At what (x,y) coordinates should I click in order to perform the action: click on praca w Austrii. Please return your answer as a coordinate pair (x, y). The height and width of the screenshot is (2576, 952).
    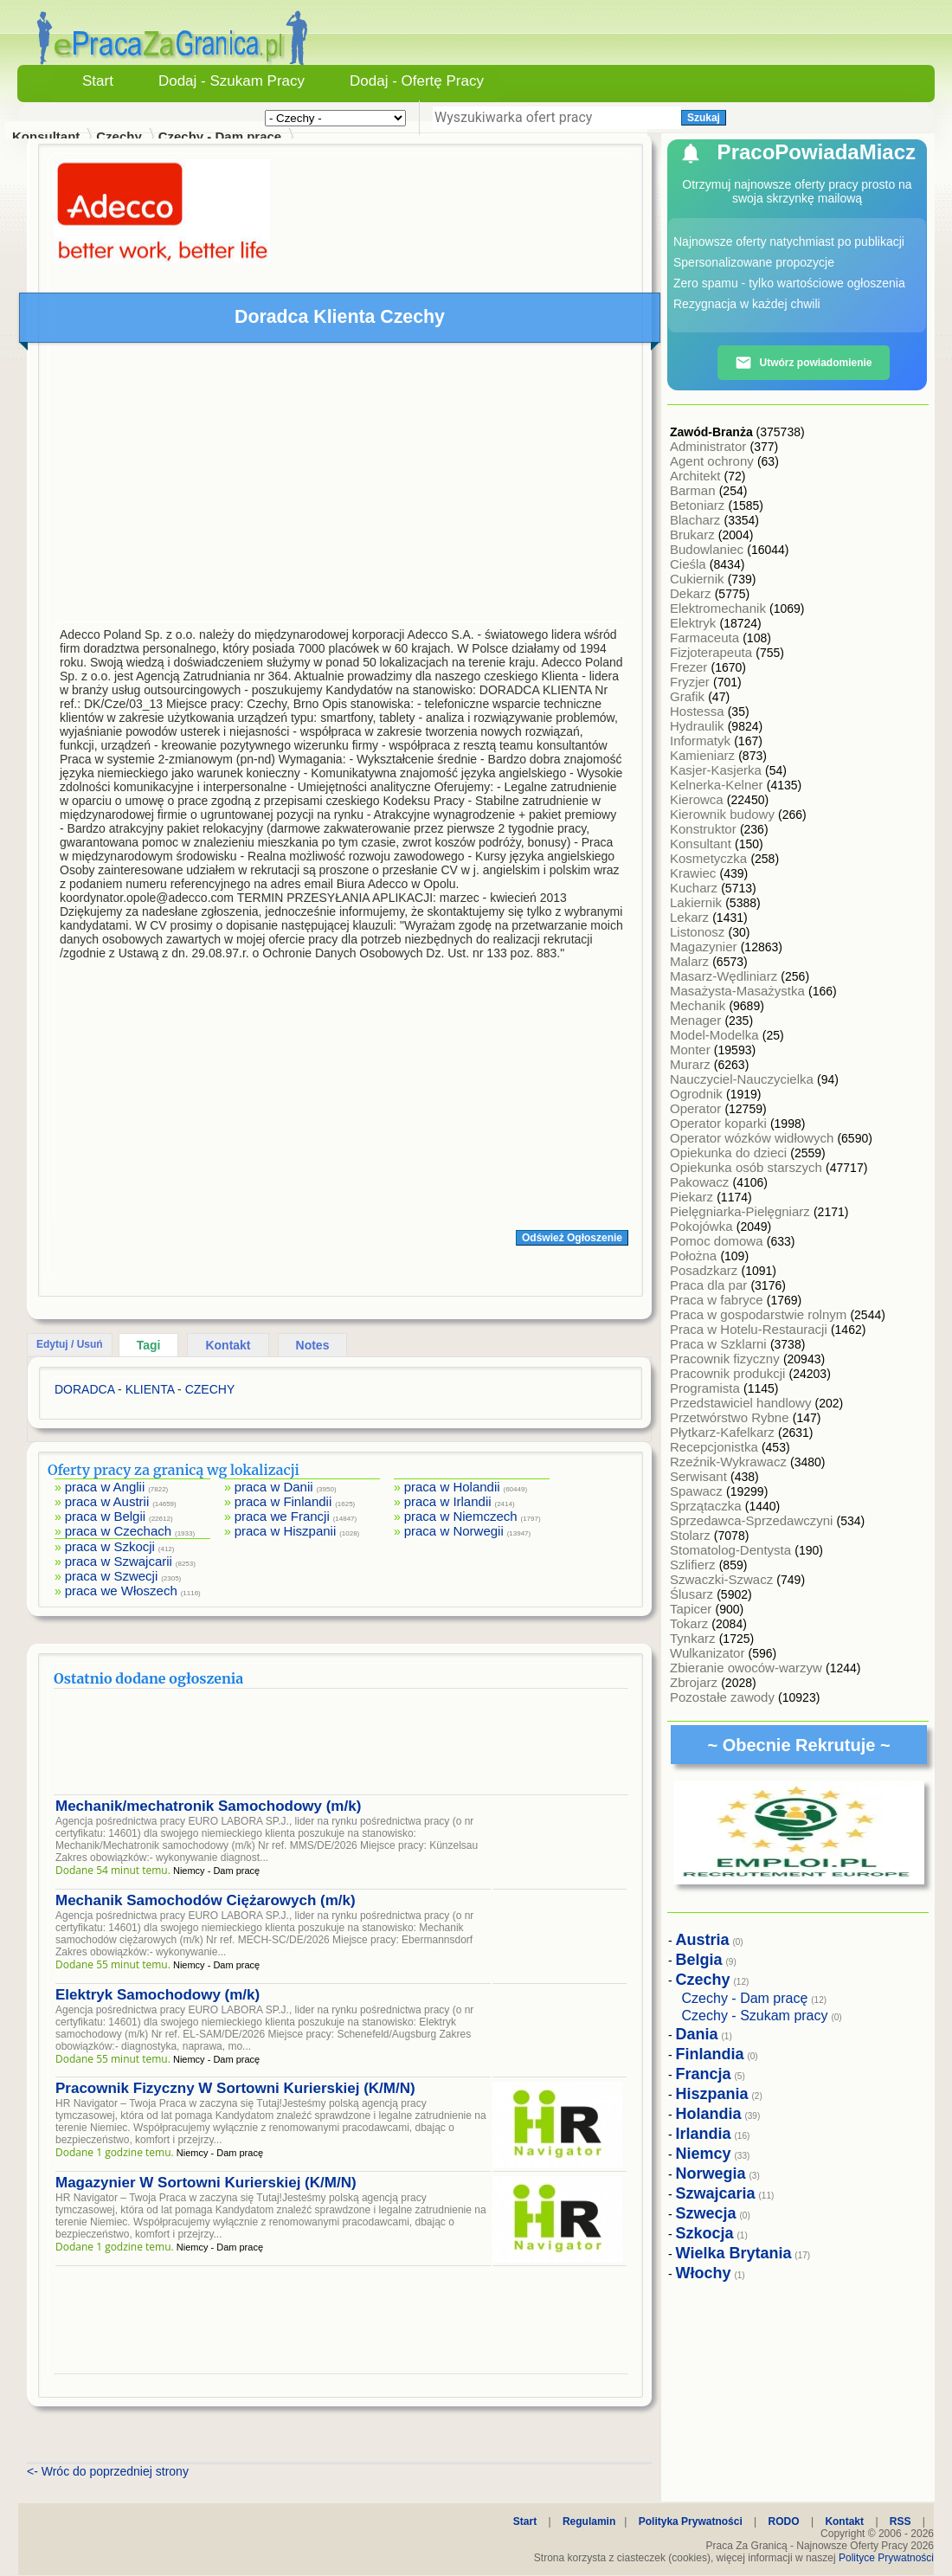
    Looking at the image, I should click on (107, 1501).